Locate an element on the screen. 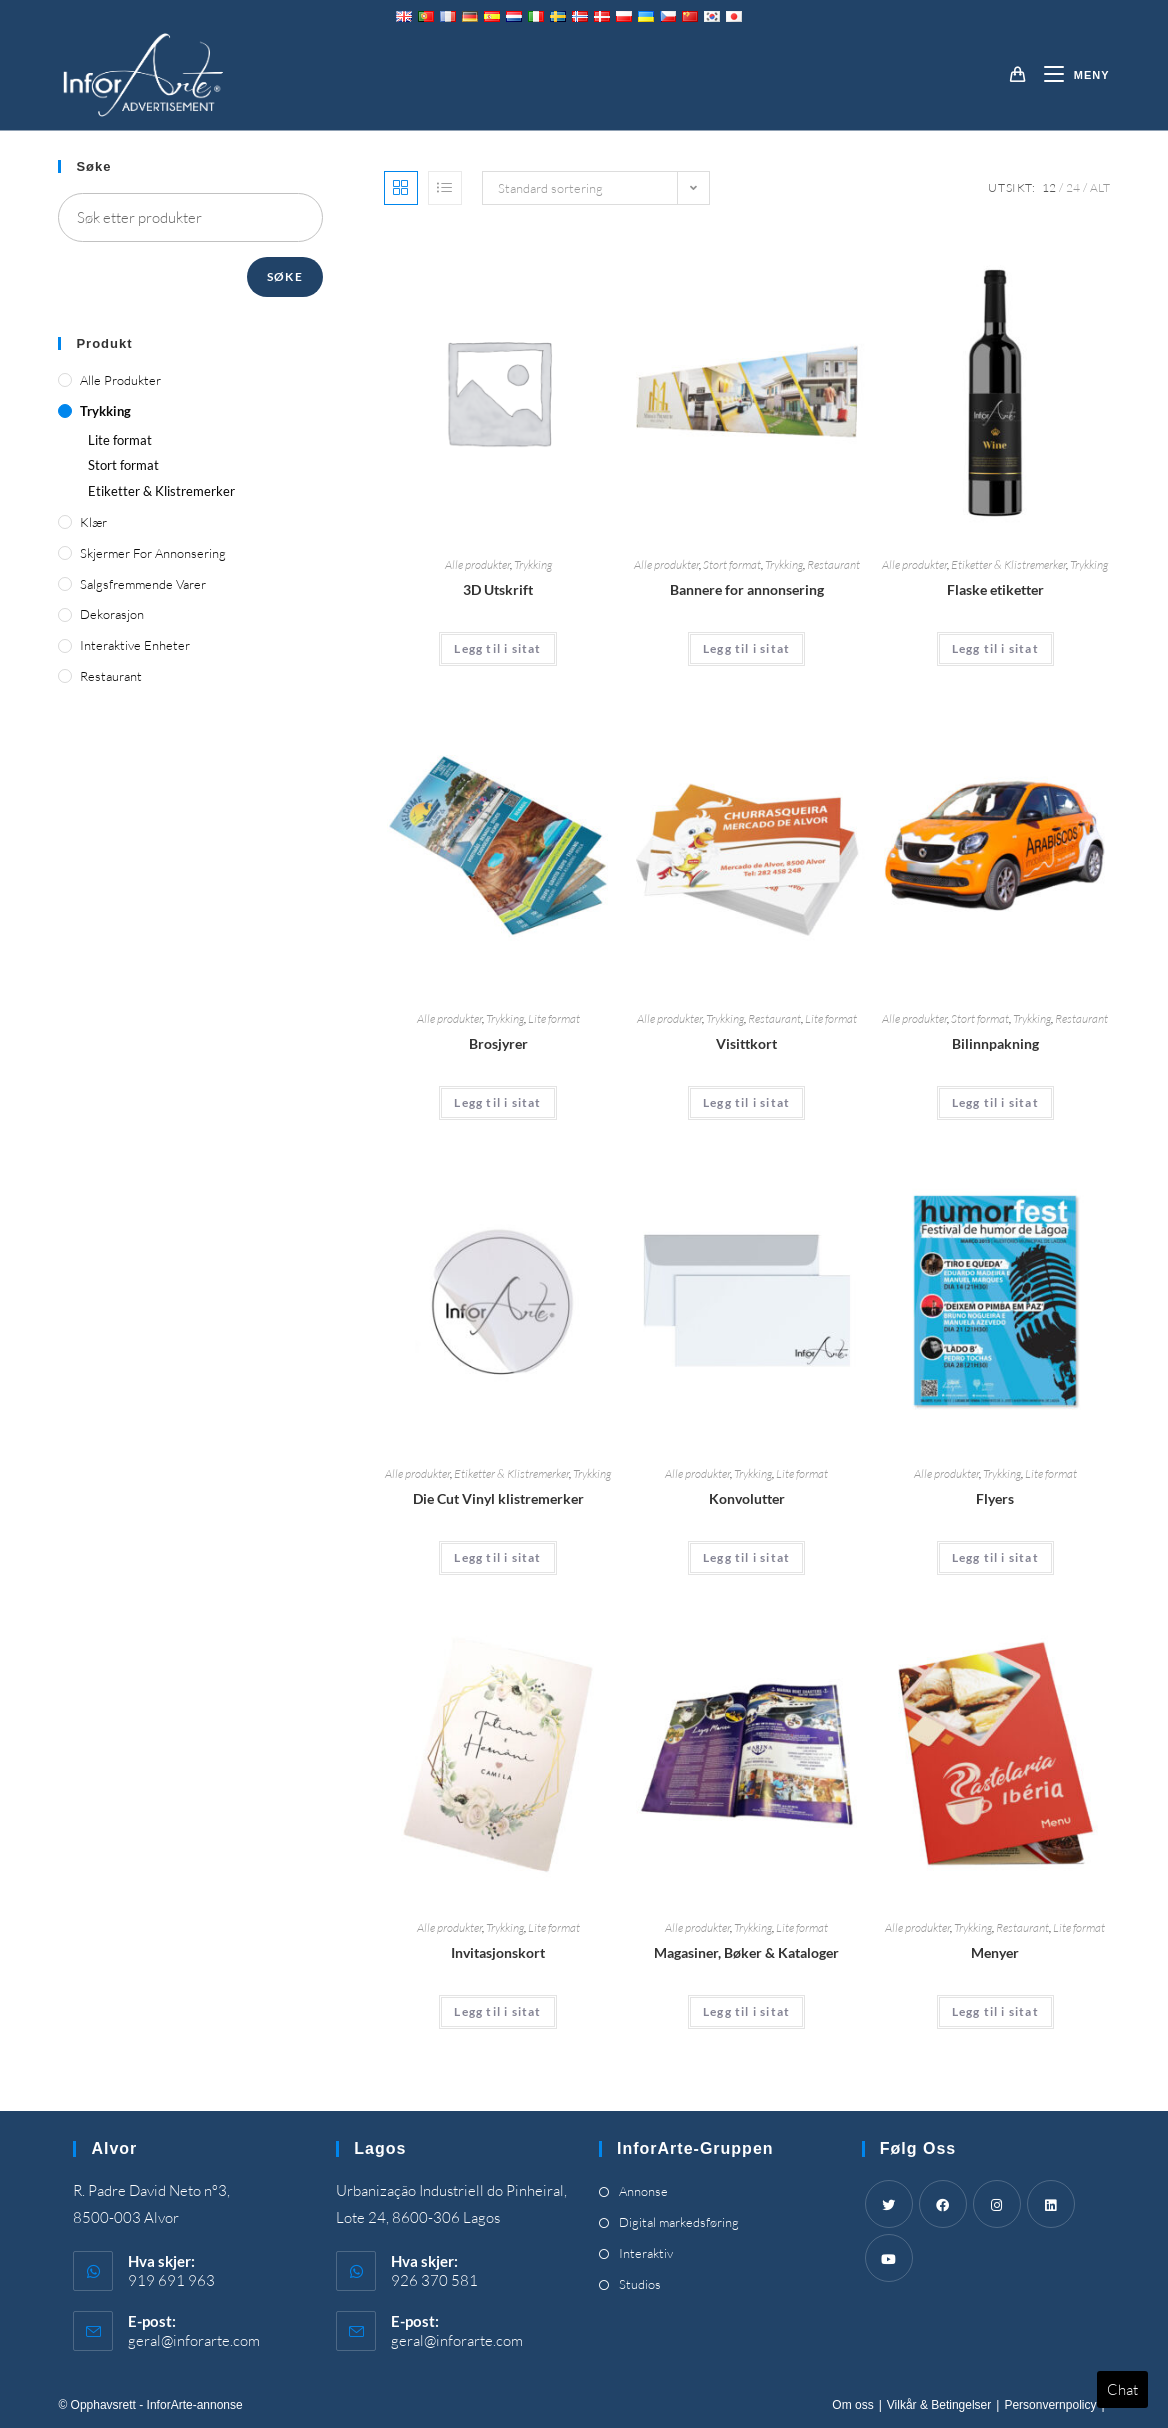 This screenshot has width=1168, height=2428. Flyers is located at coordinates (995, 1498).